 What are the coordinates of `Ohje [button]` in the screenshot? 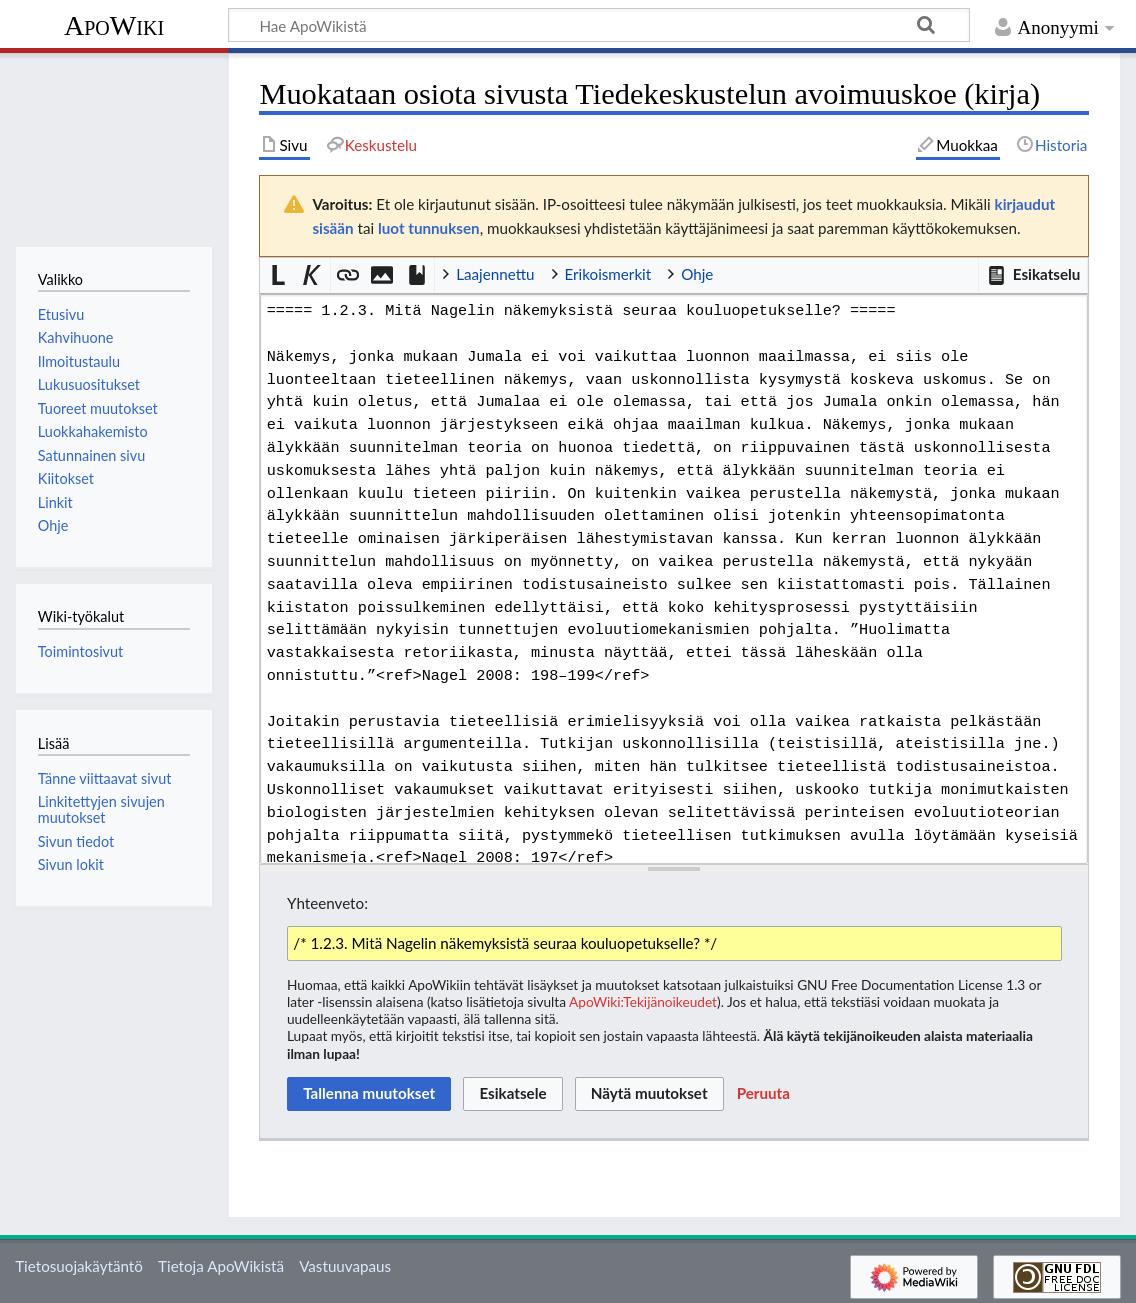 It's located at (697, 274).